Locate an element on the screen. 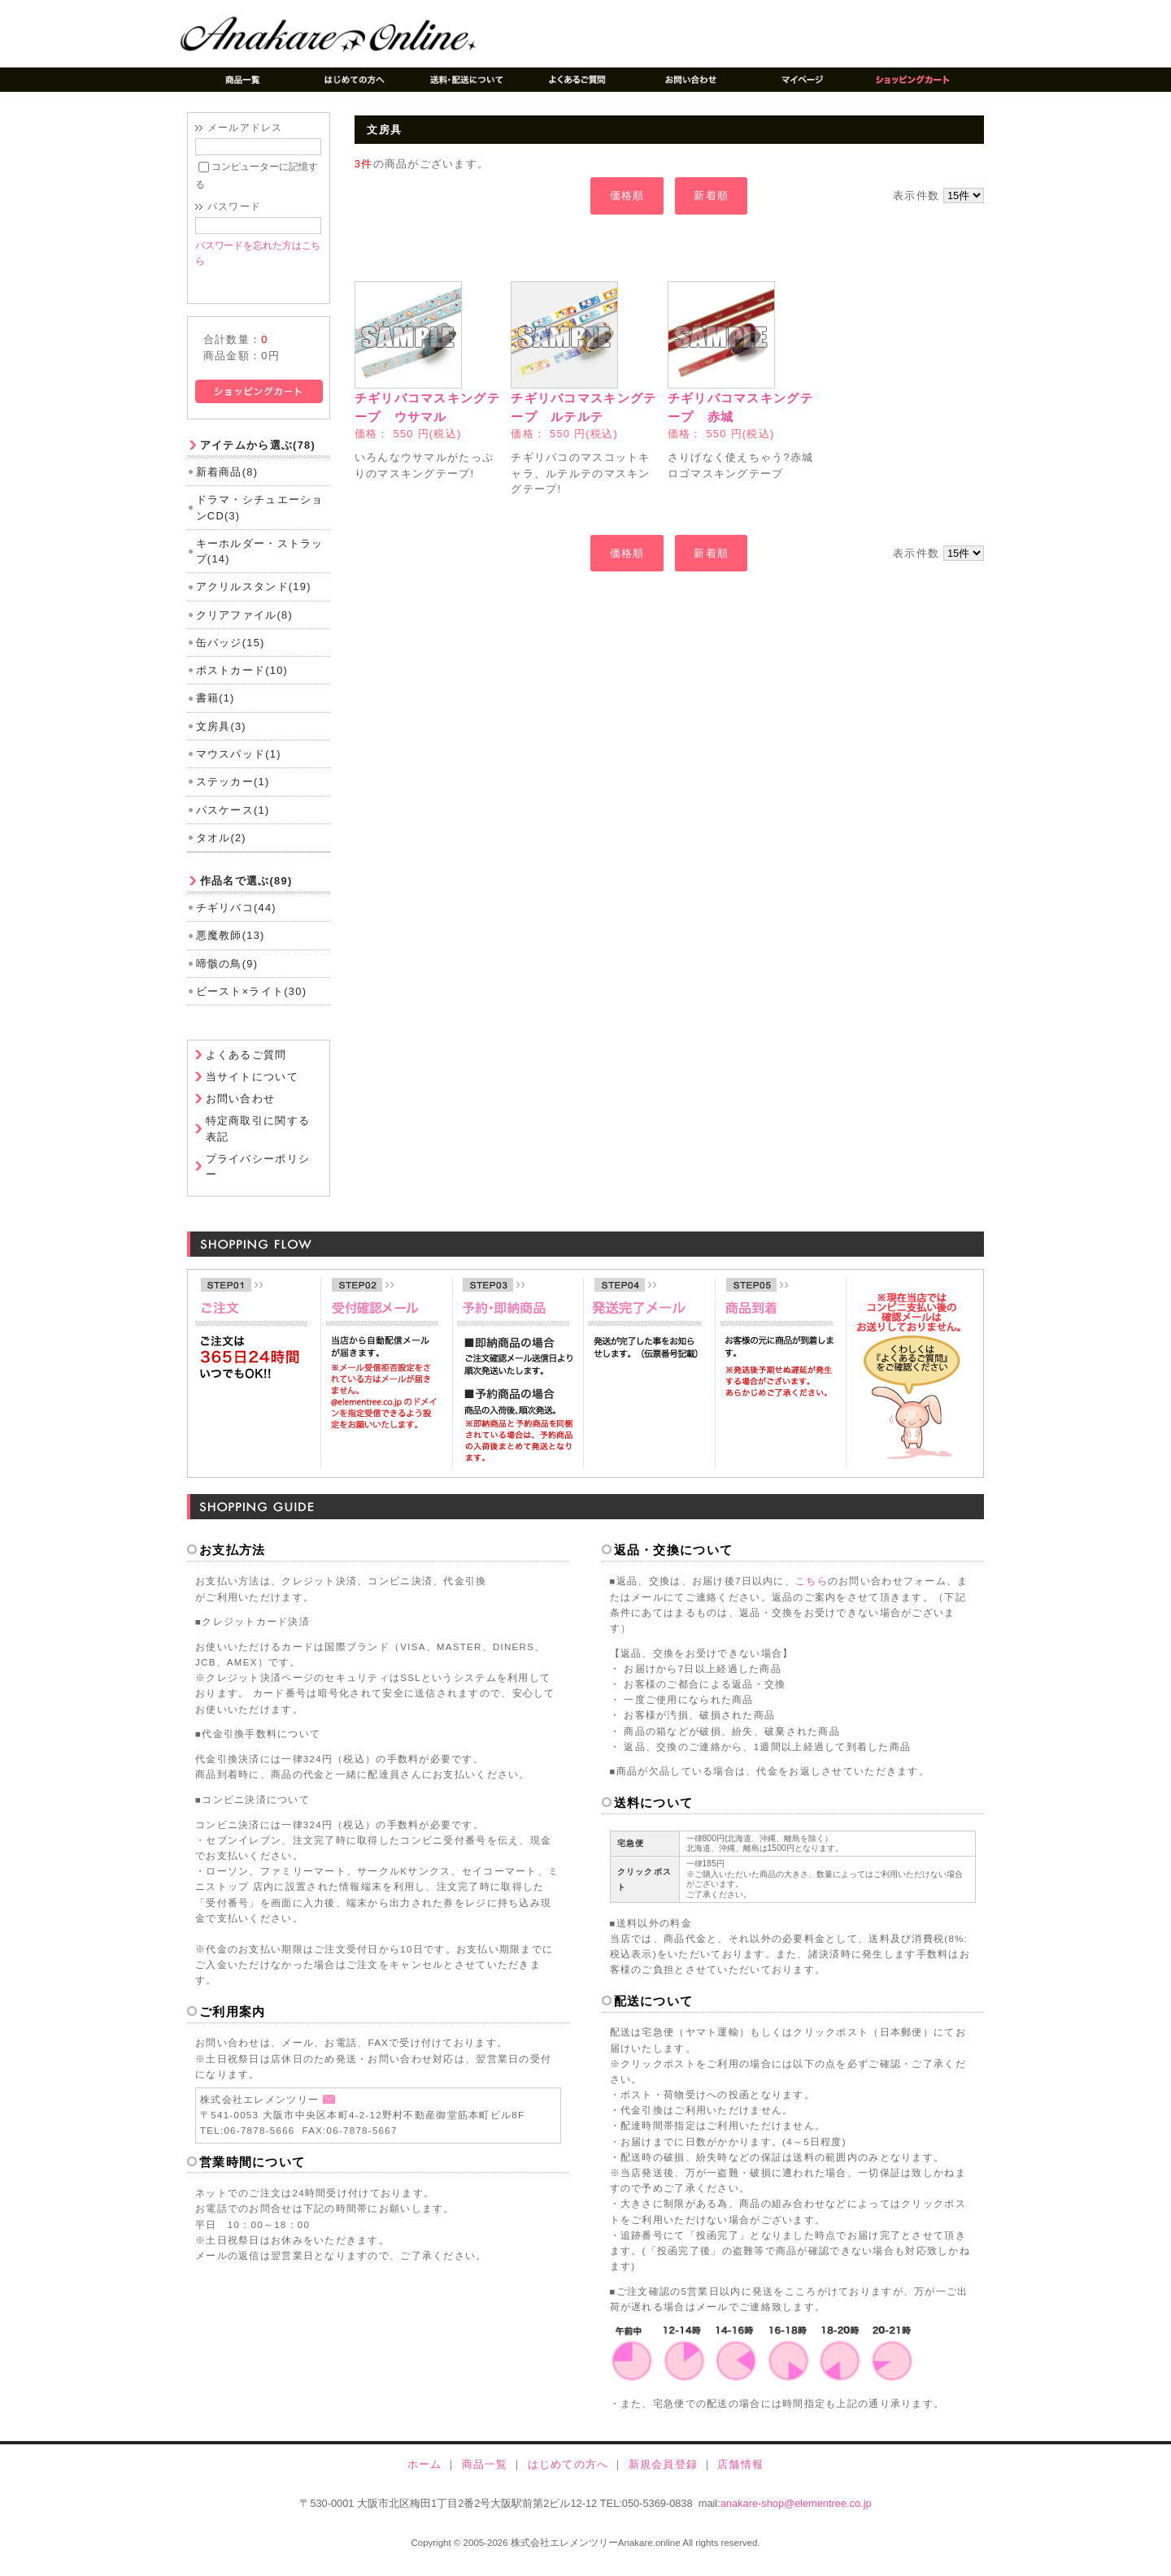  アイテムから選ぶ(78) is located at coordinates (258, 457).